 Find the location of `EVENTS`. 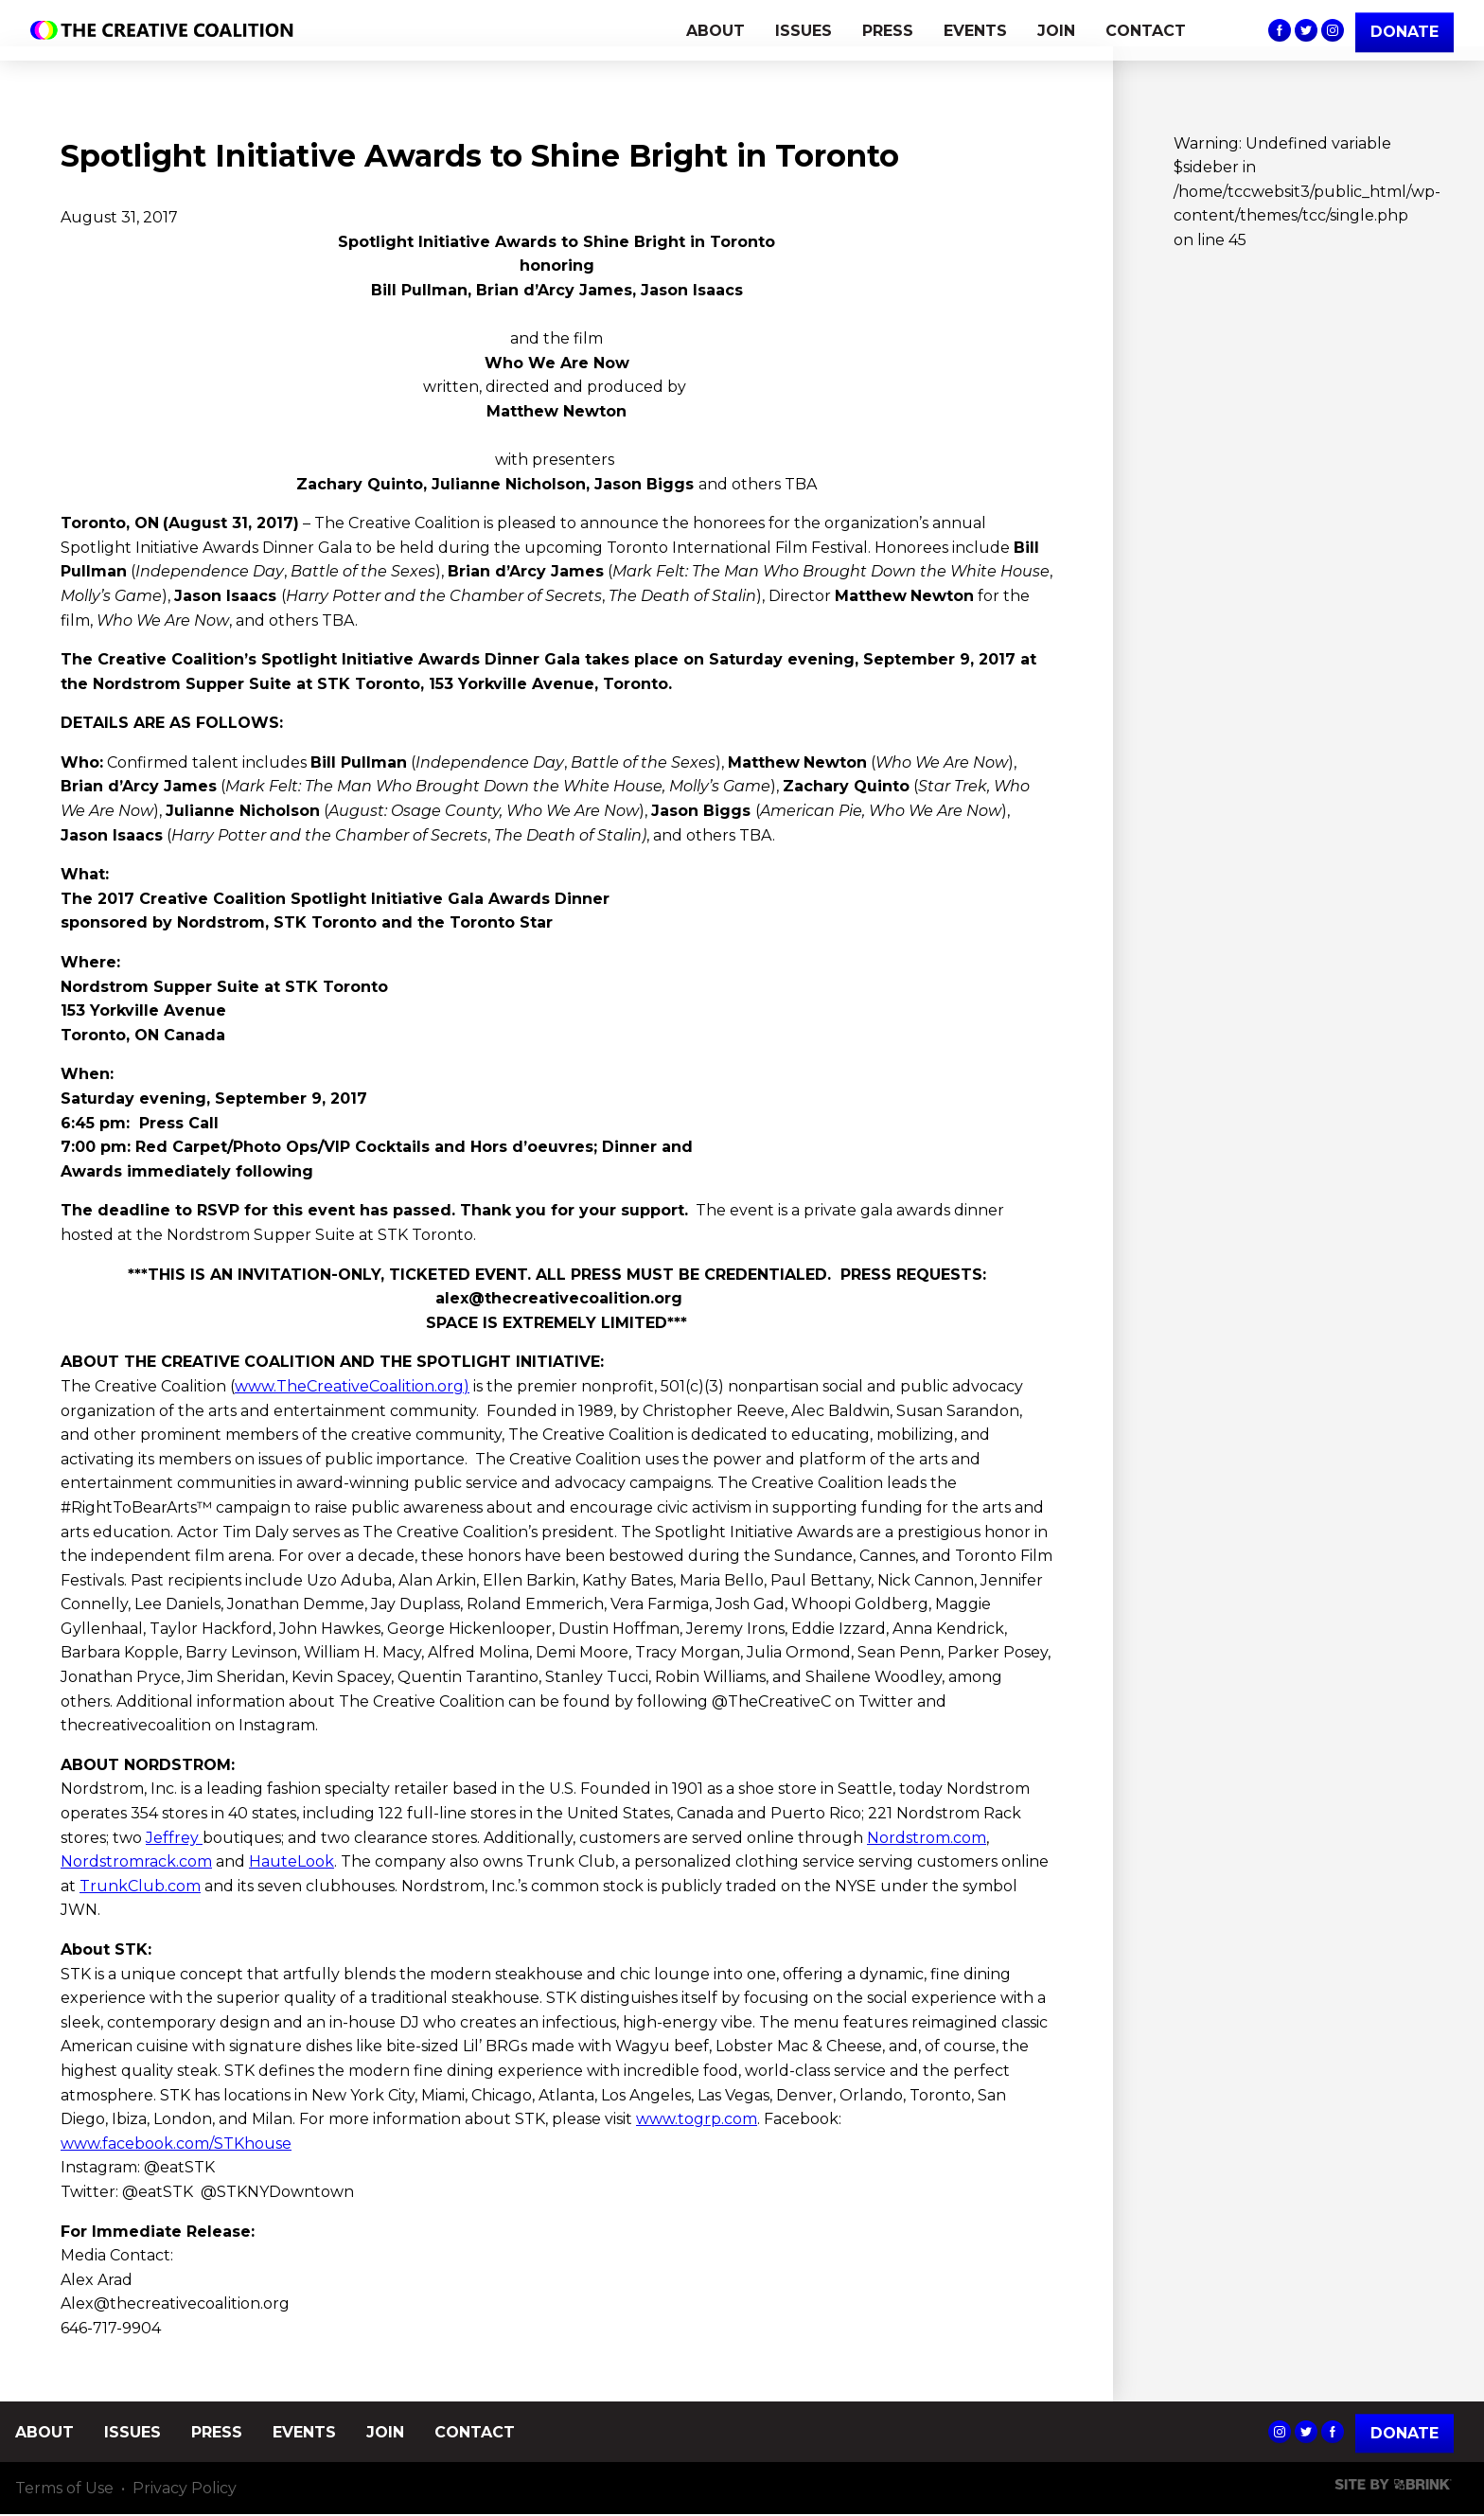

EVENTS is located at coordinates (975, 31).